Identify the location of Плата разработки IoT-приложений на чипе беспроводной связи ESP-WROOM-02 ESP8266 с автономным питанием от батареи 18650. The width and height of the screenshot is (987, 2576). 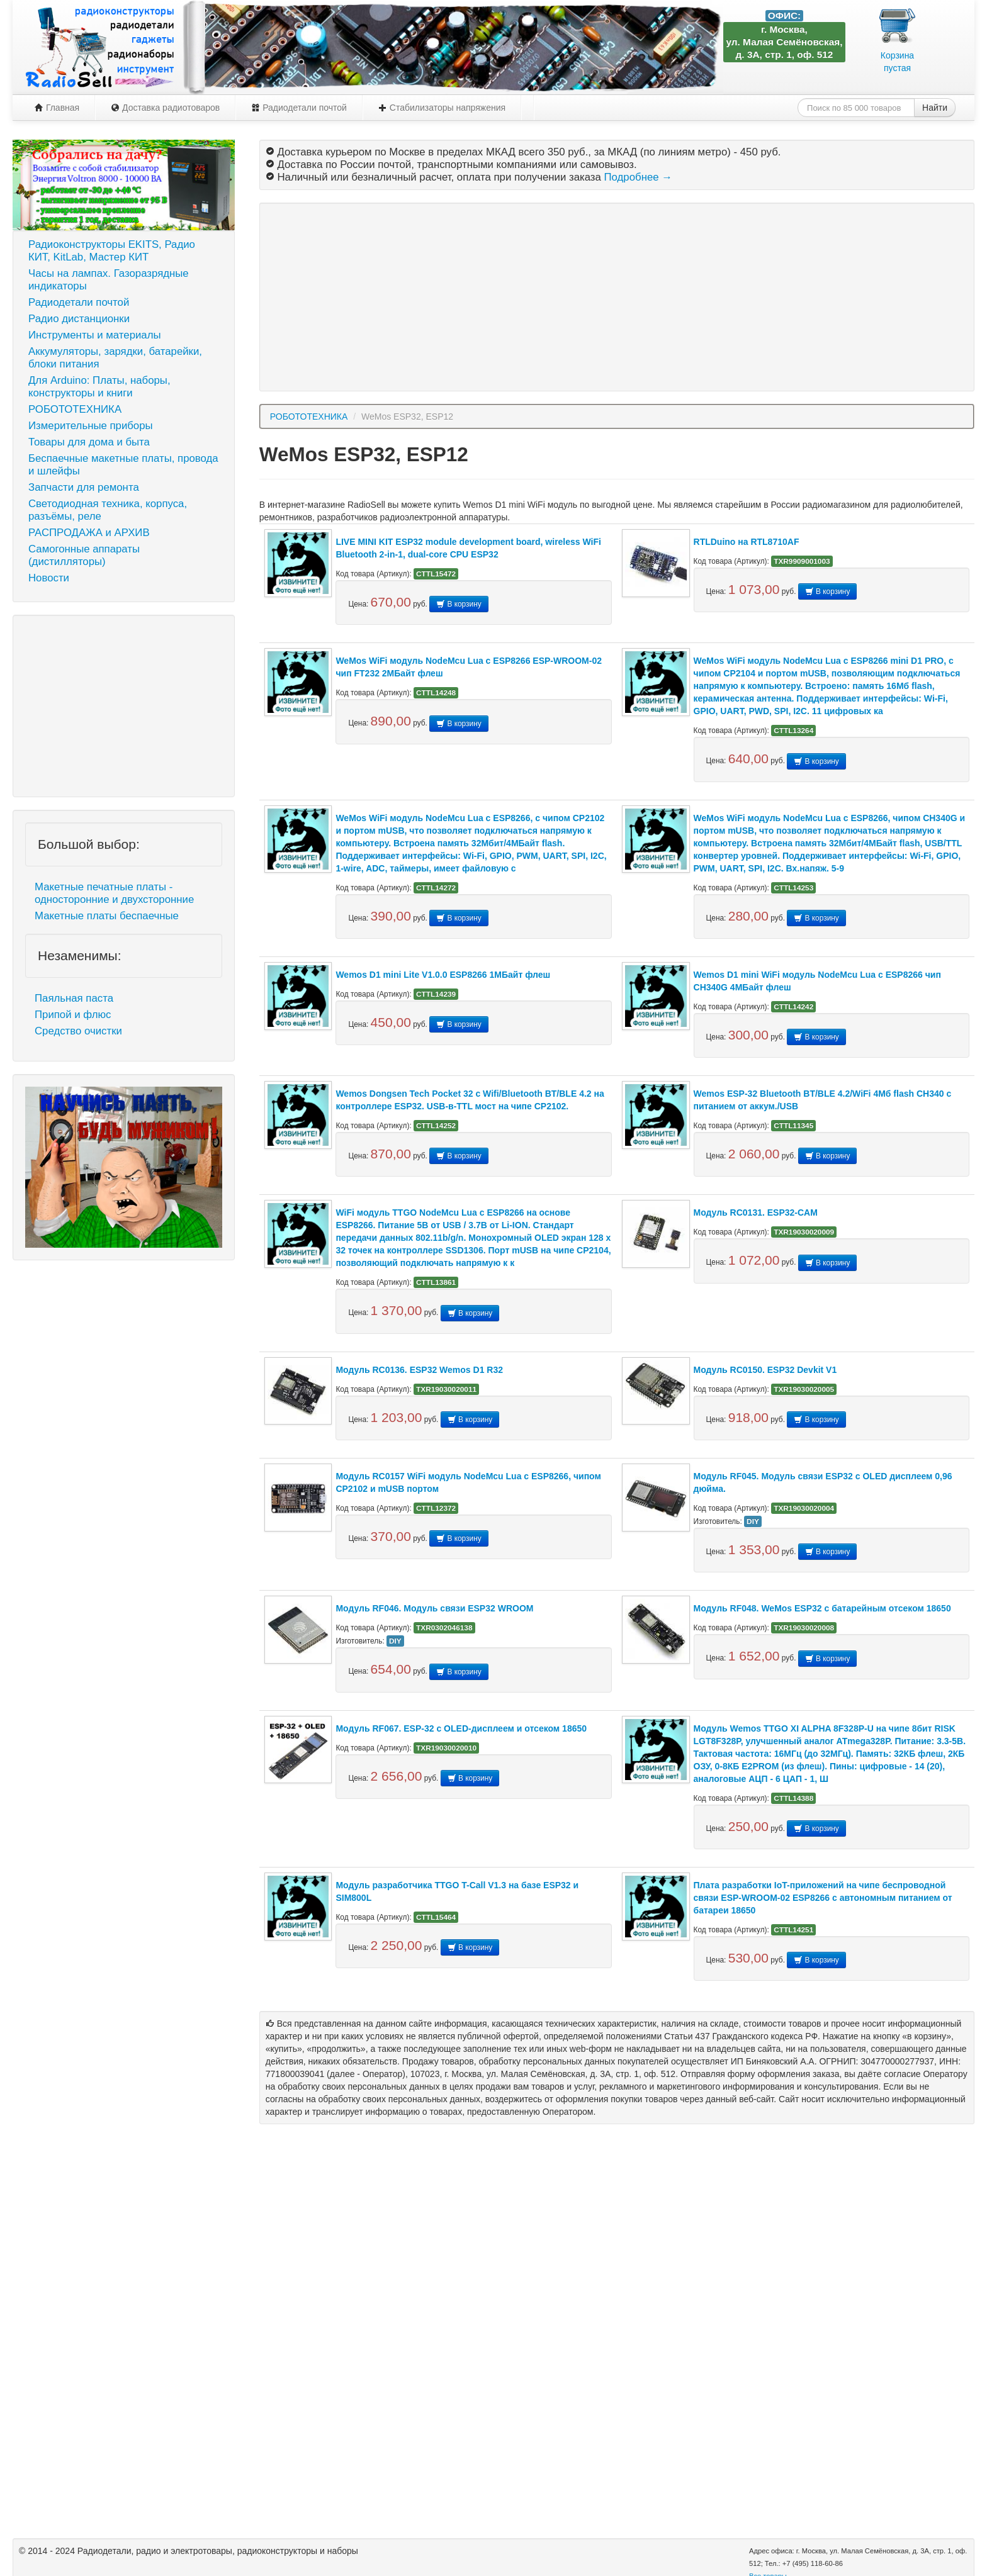
(823, 1897).